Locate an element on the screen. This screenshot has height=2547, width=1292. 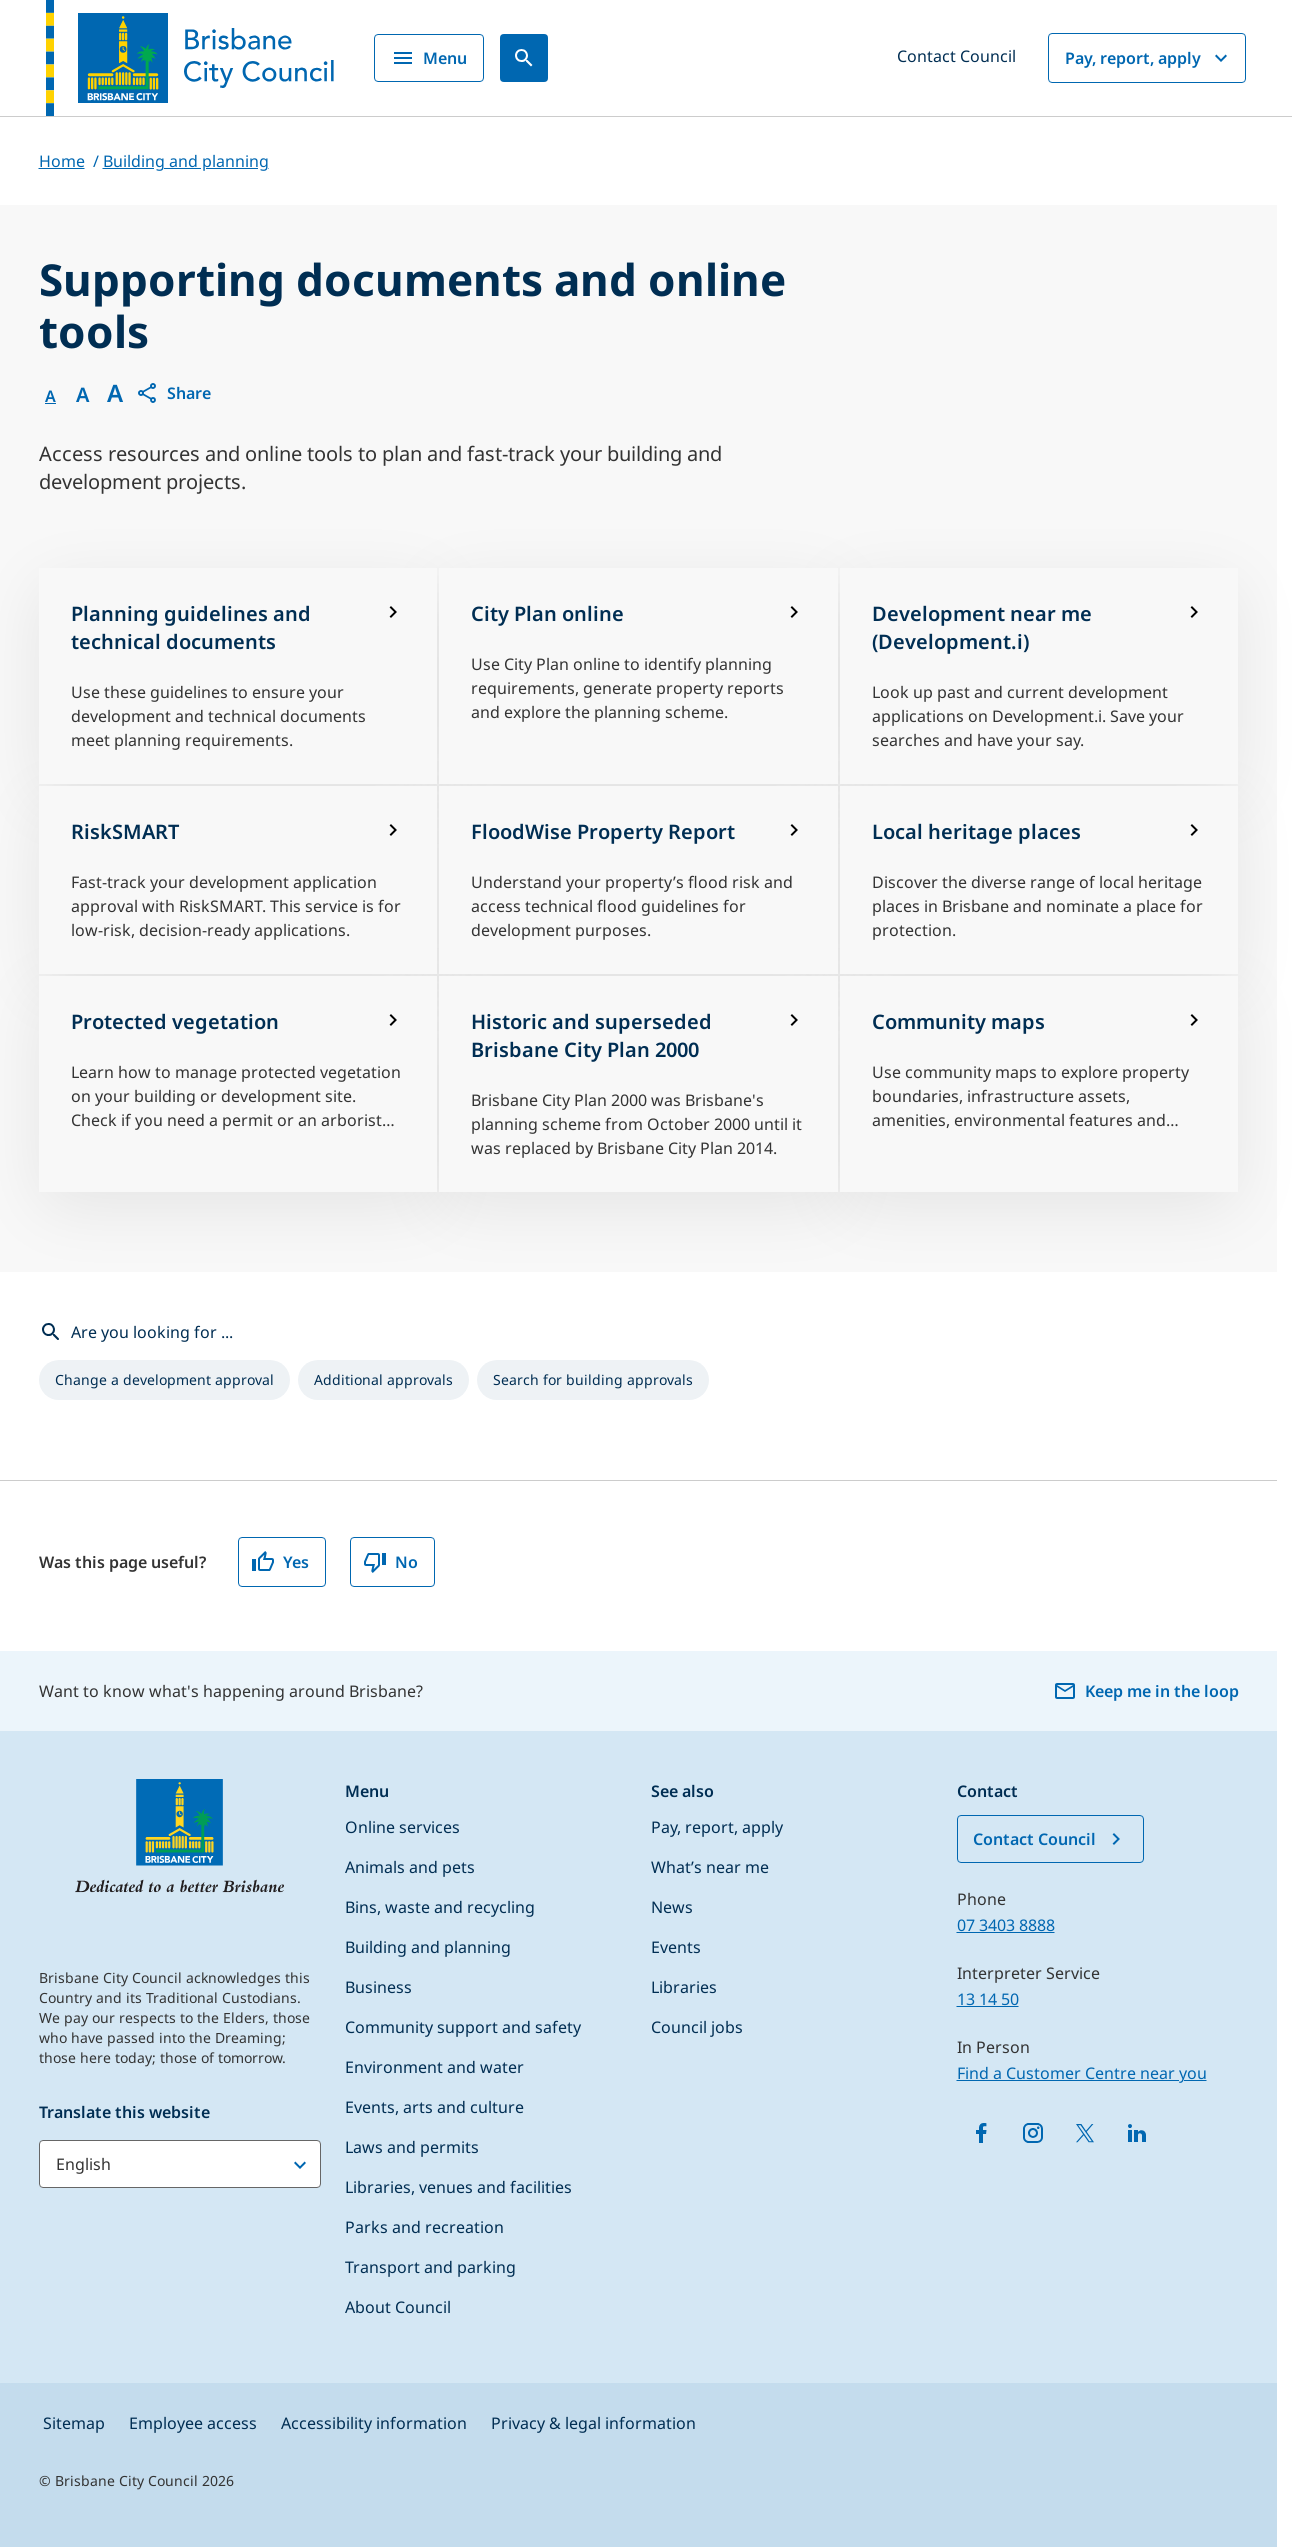
A [Font Medium] is located at coordinates (82, 395).